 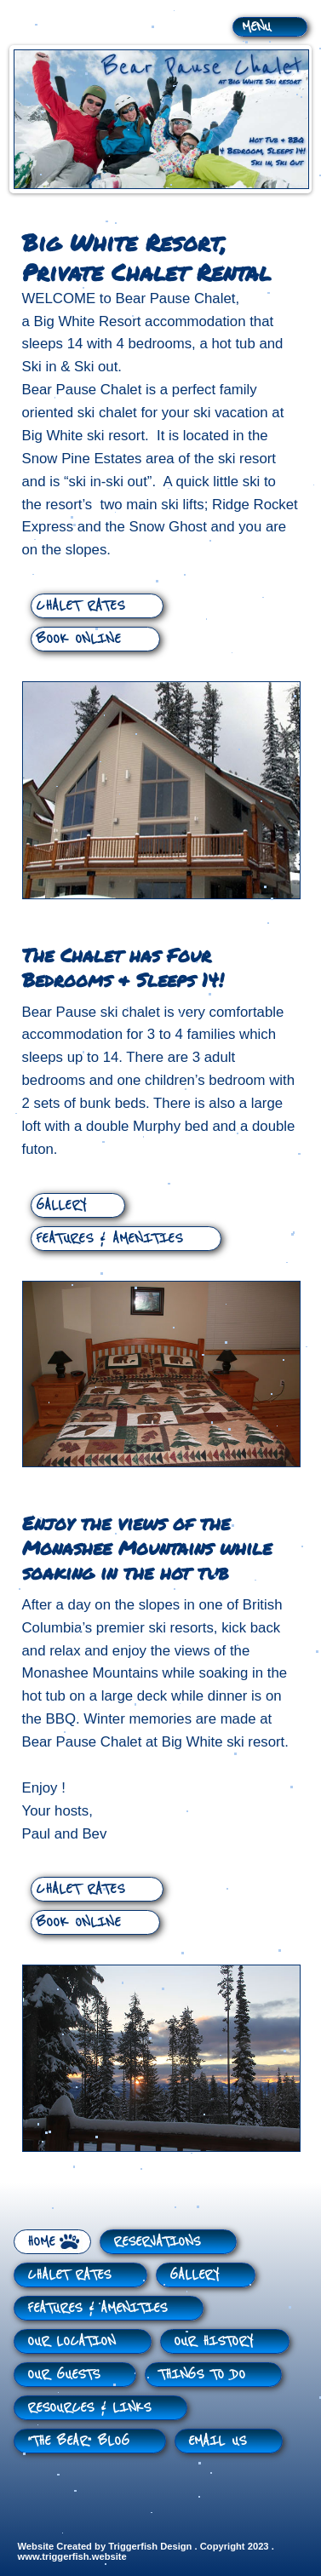 I want to click on MENU, so click(x=256, y=26).